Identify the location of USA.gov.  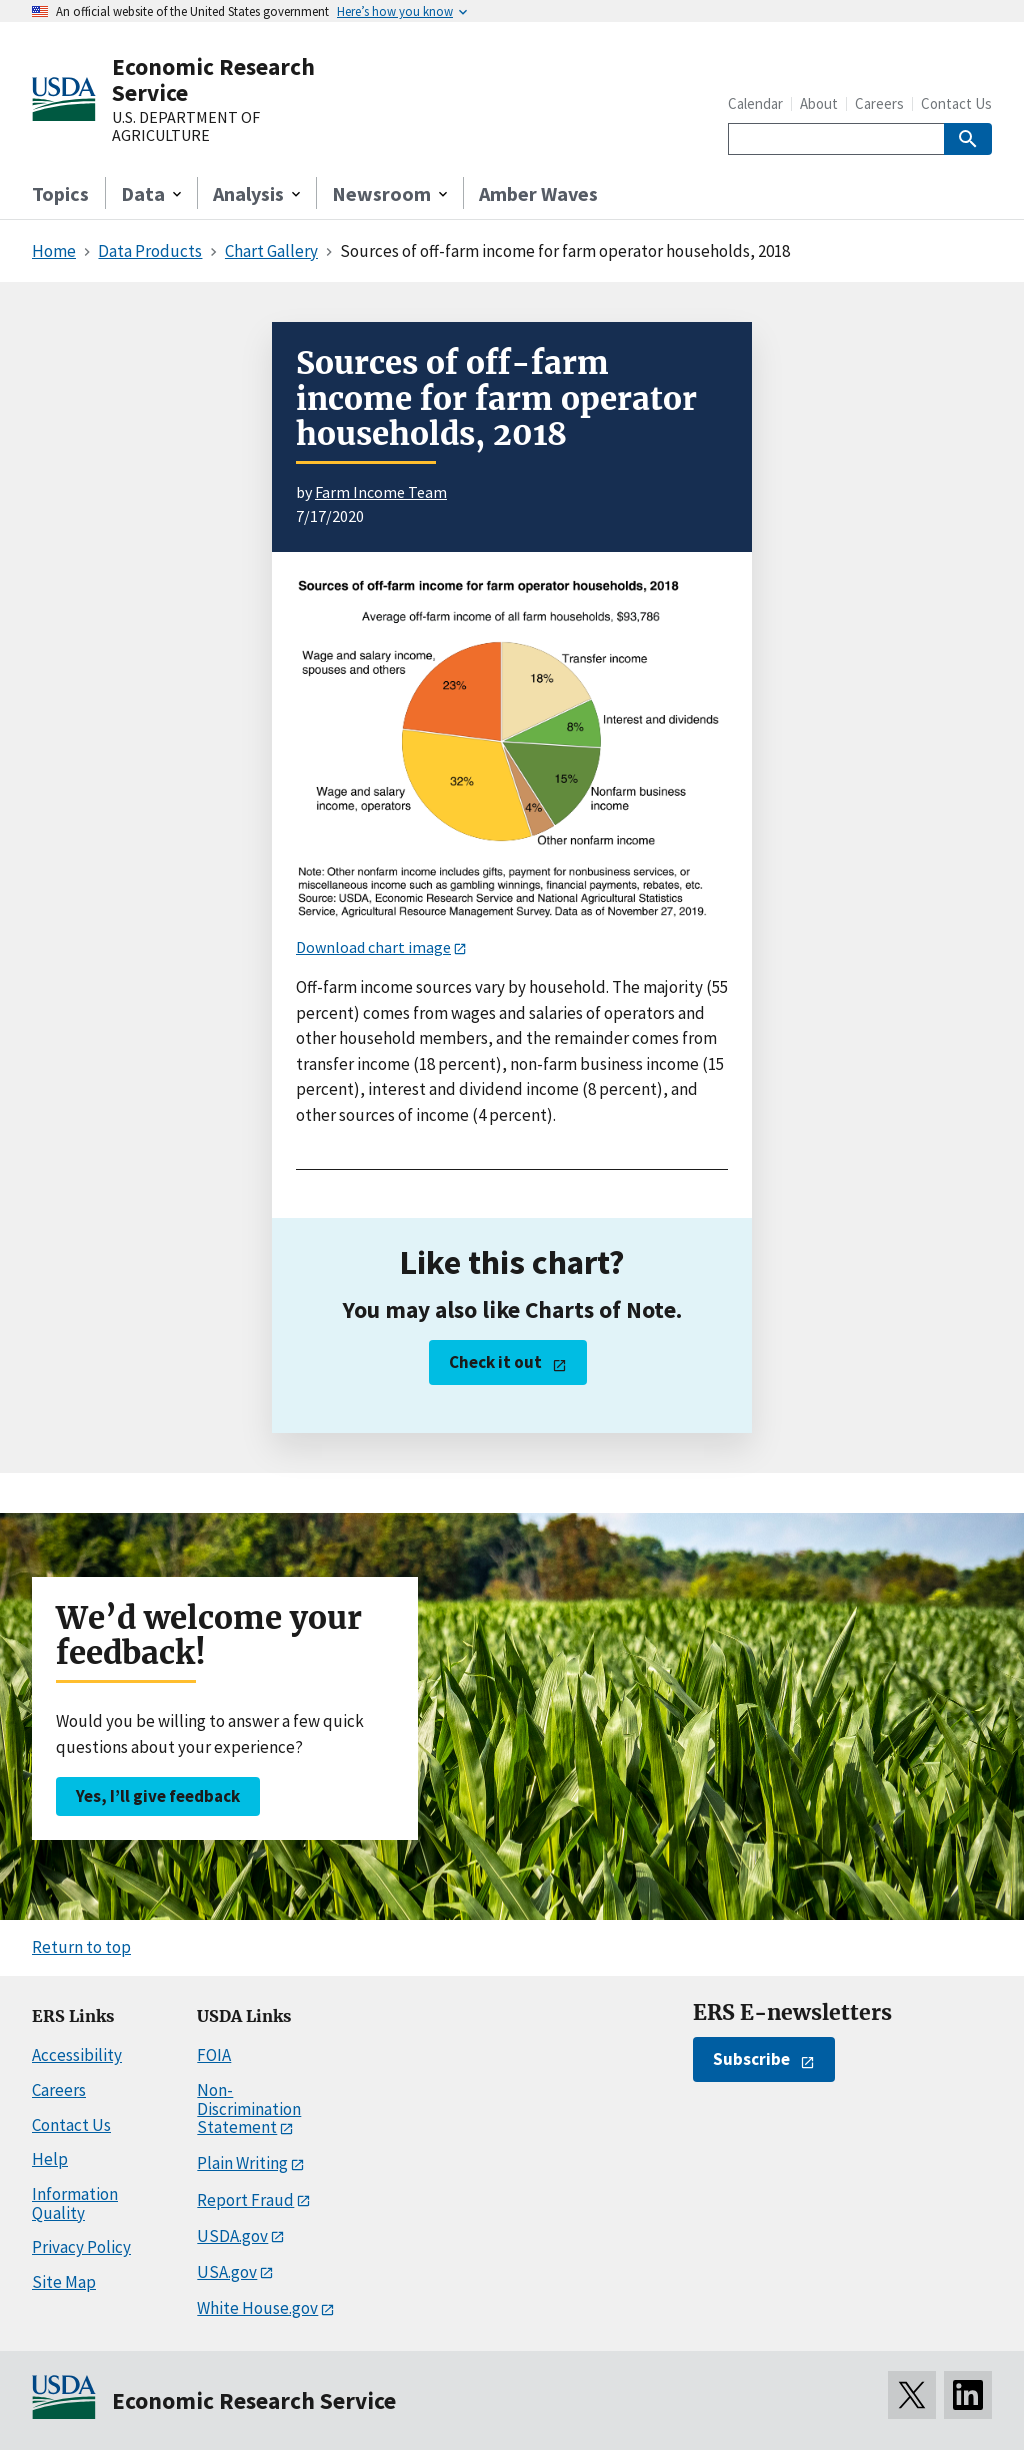
(227, 2272).